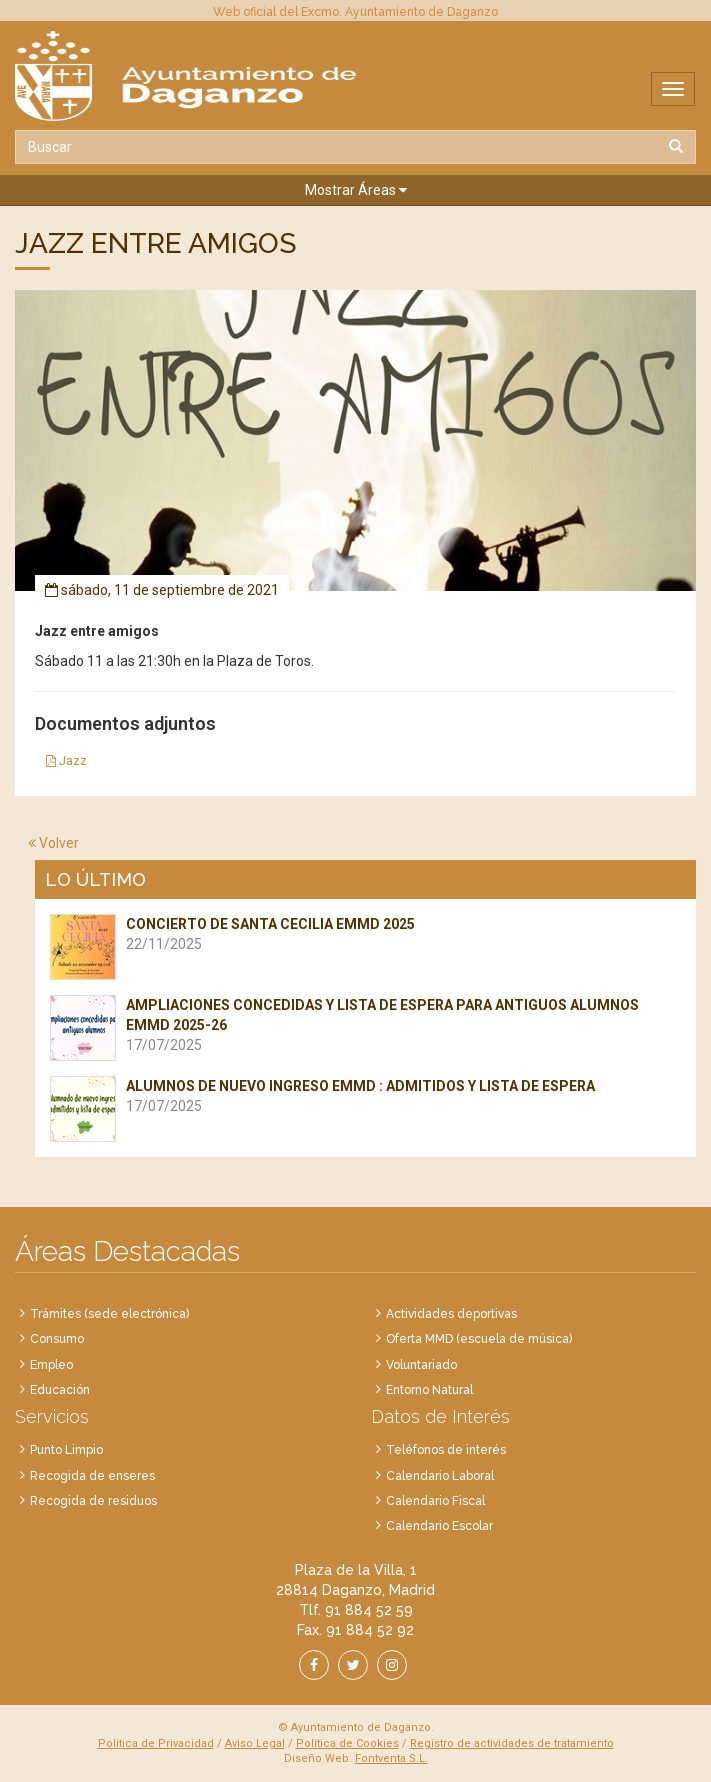 The height and width of the screenshot is (1782, 711). Describe the element at coordinates (440, 1476) in the screenshot. I see `Calendario Laboral` at that location.